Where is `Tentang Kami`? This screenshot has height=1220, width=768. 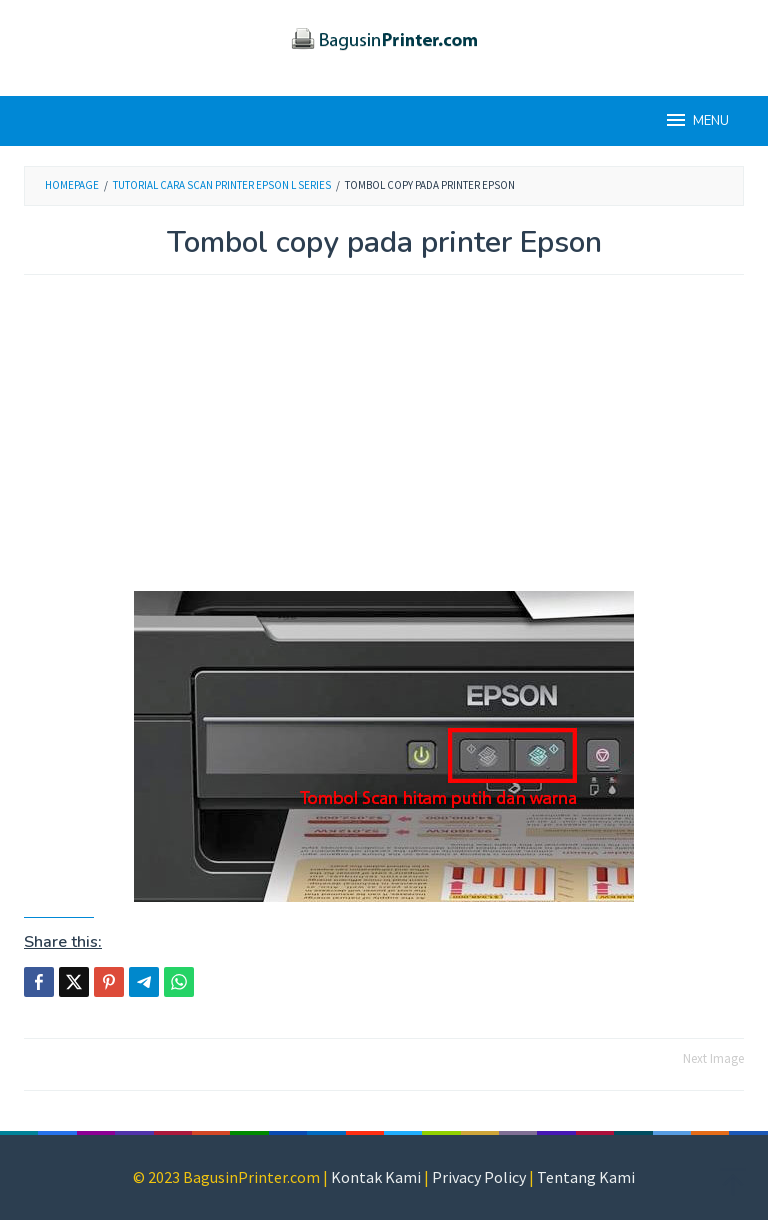 Tentang Kami is located at coordinates (586, 1177).